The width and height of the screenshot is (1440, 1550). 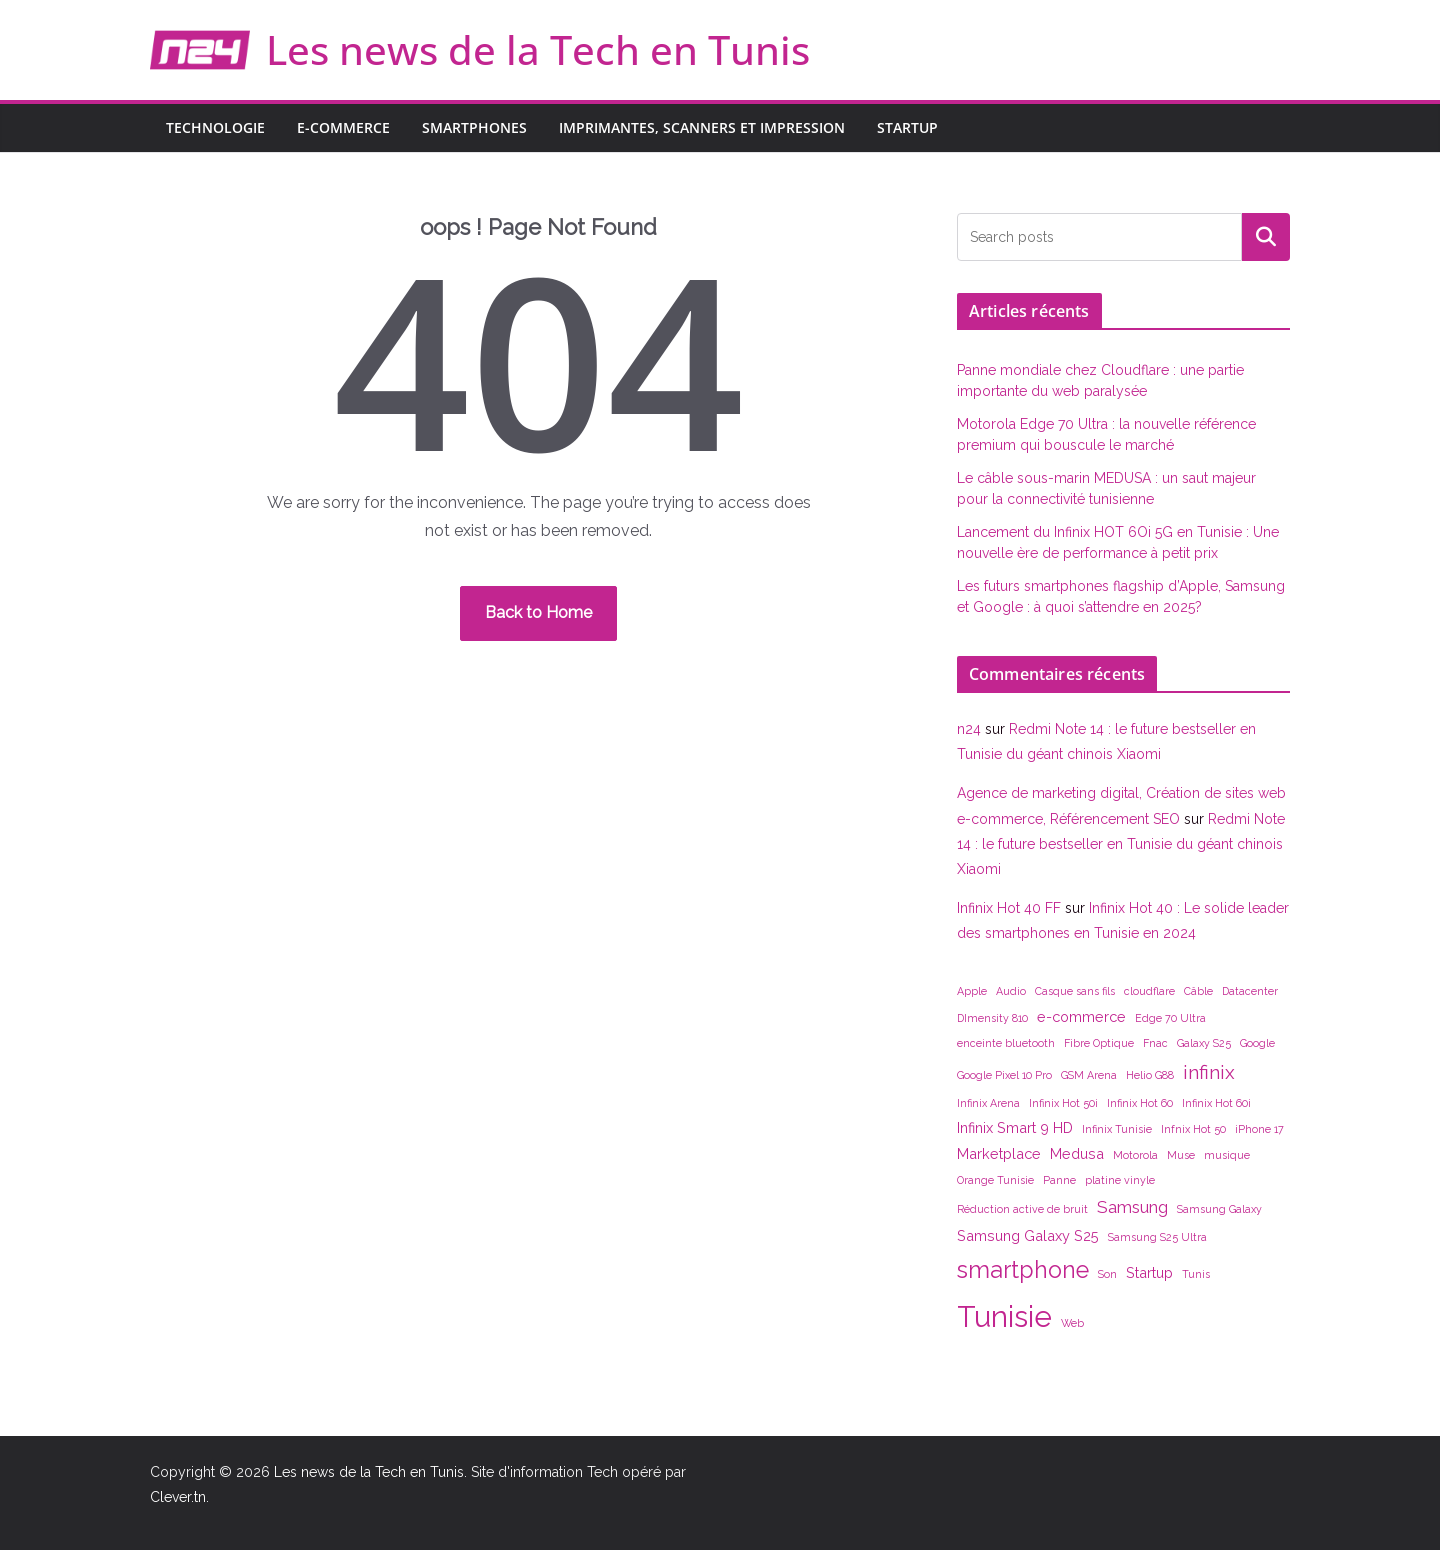 What do you see at coordinates (1149, 991) in the screenshot?
I see `cloudflare [cloudflare (1 élément)]` at bounding box center [1149, 991].